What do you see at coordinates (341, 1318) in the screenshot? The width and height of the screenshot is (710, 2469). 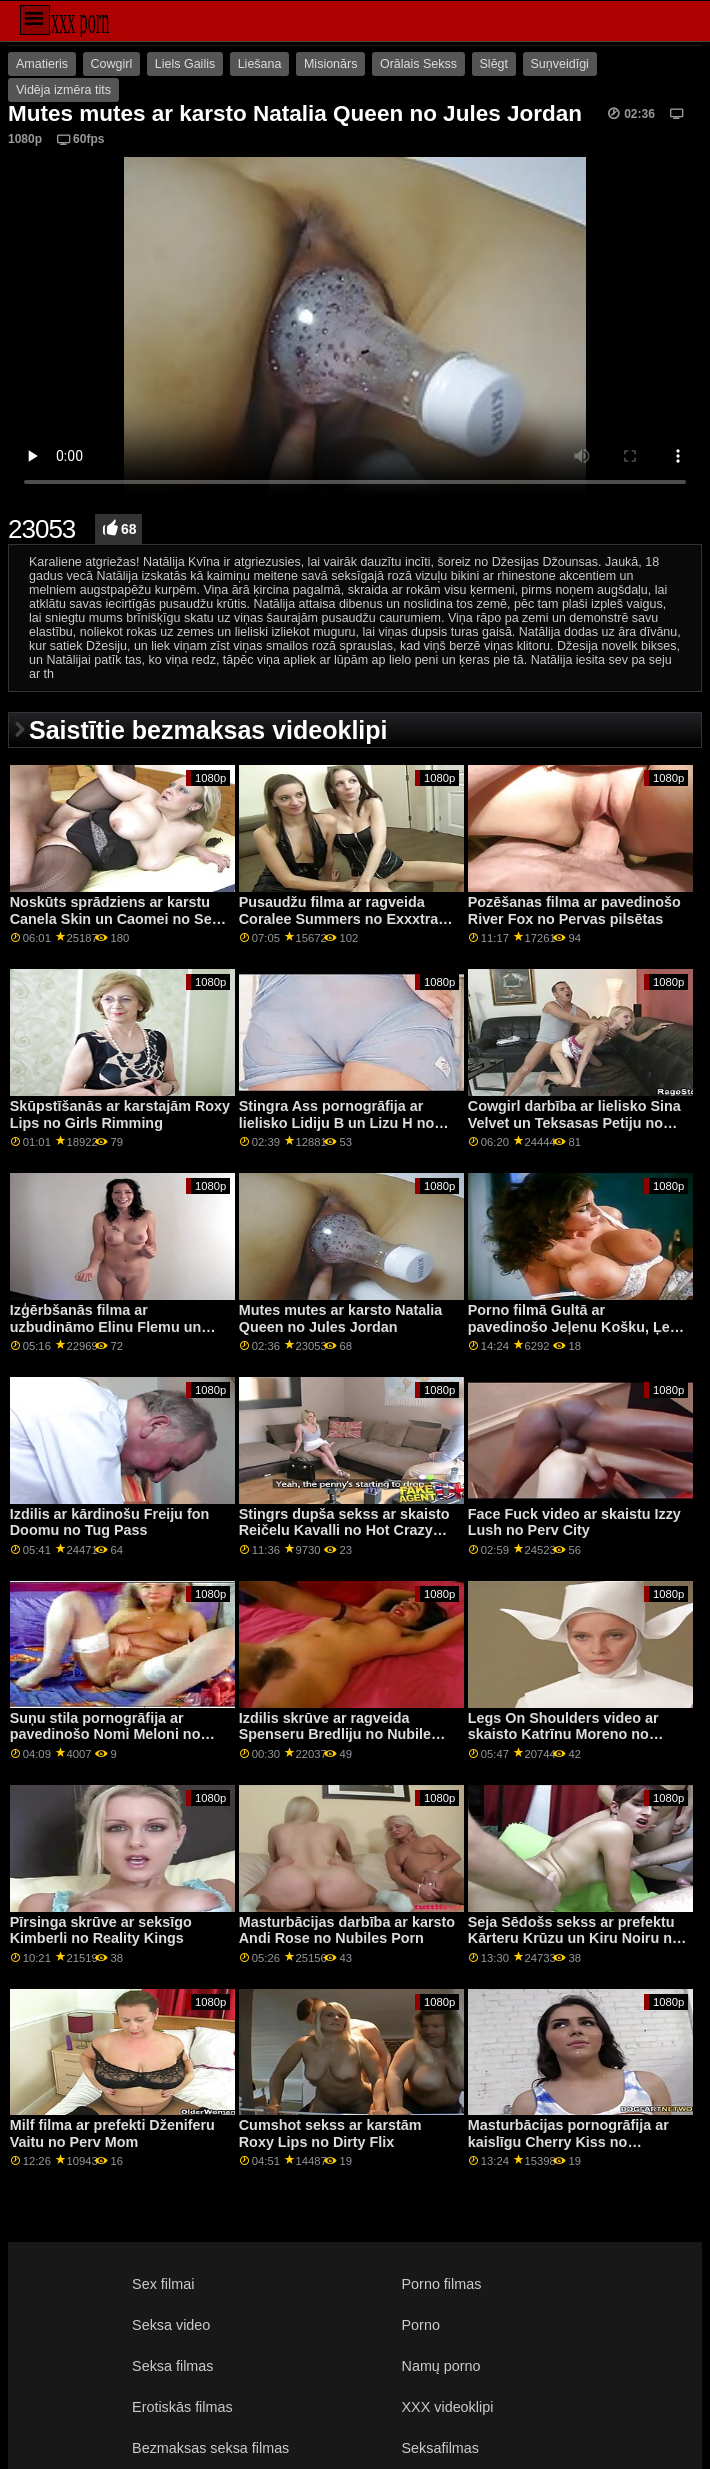 I see `Mutes mutes ar karsto Natalia Queen no Jules Jordan` at bounding box center [341, 1318].